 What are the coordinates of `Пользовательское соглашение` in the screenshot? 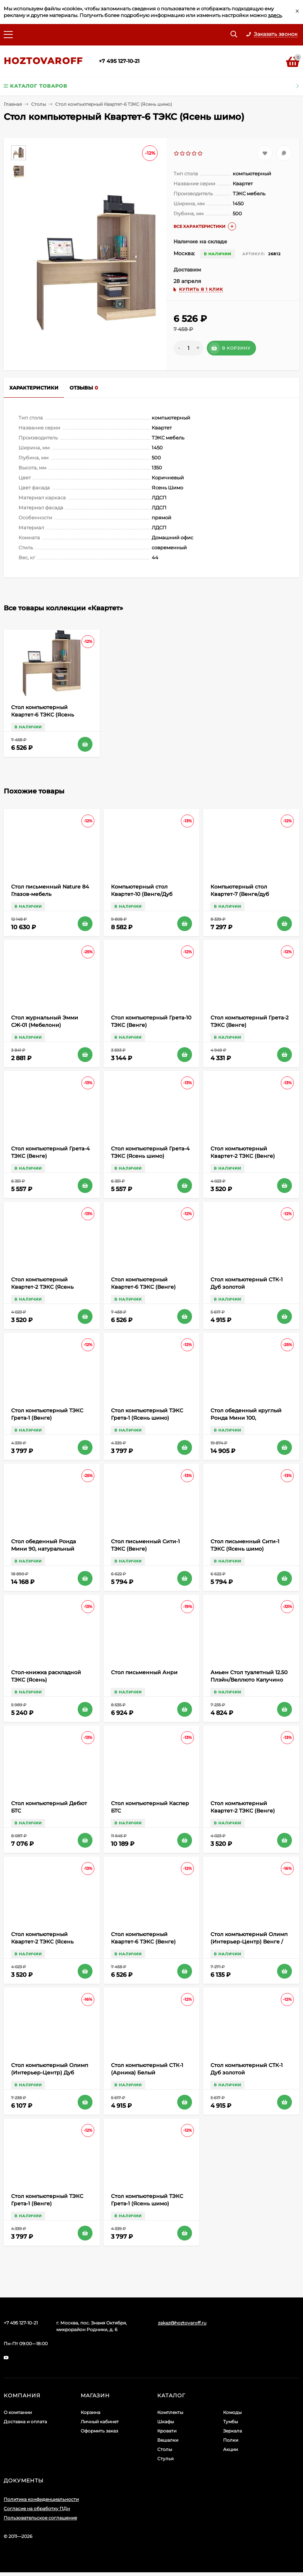 It's located at (40, 2518).